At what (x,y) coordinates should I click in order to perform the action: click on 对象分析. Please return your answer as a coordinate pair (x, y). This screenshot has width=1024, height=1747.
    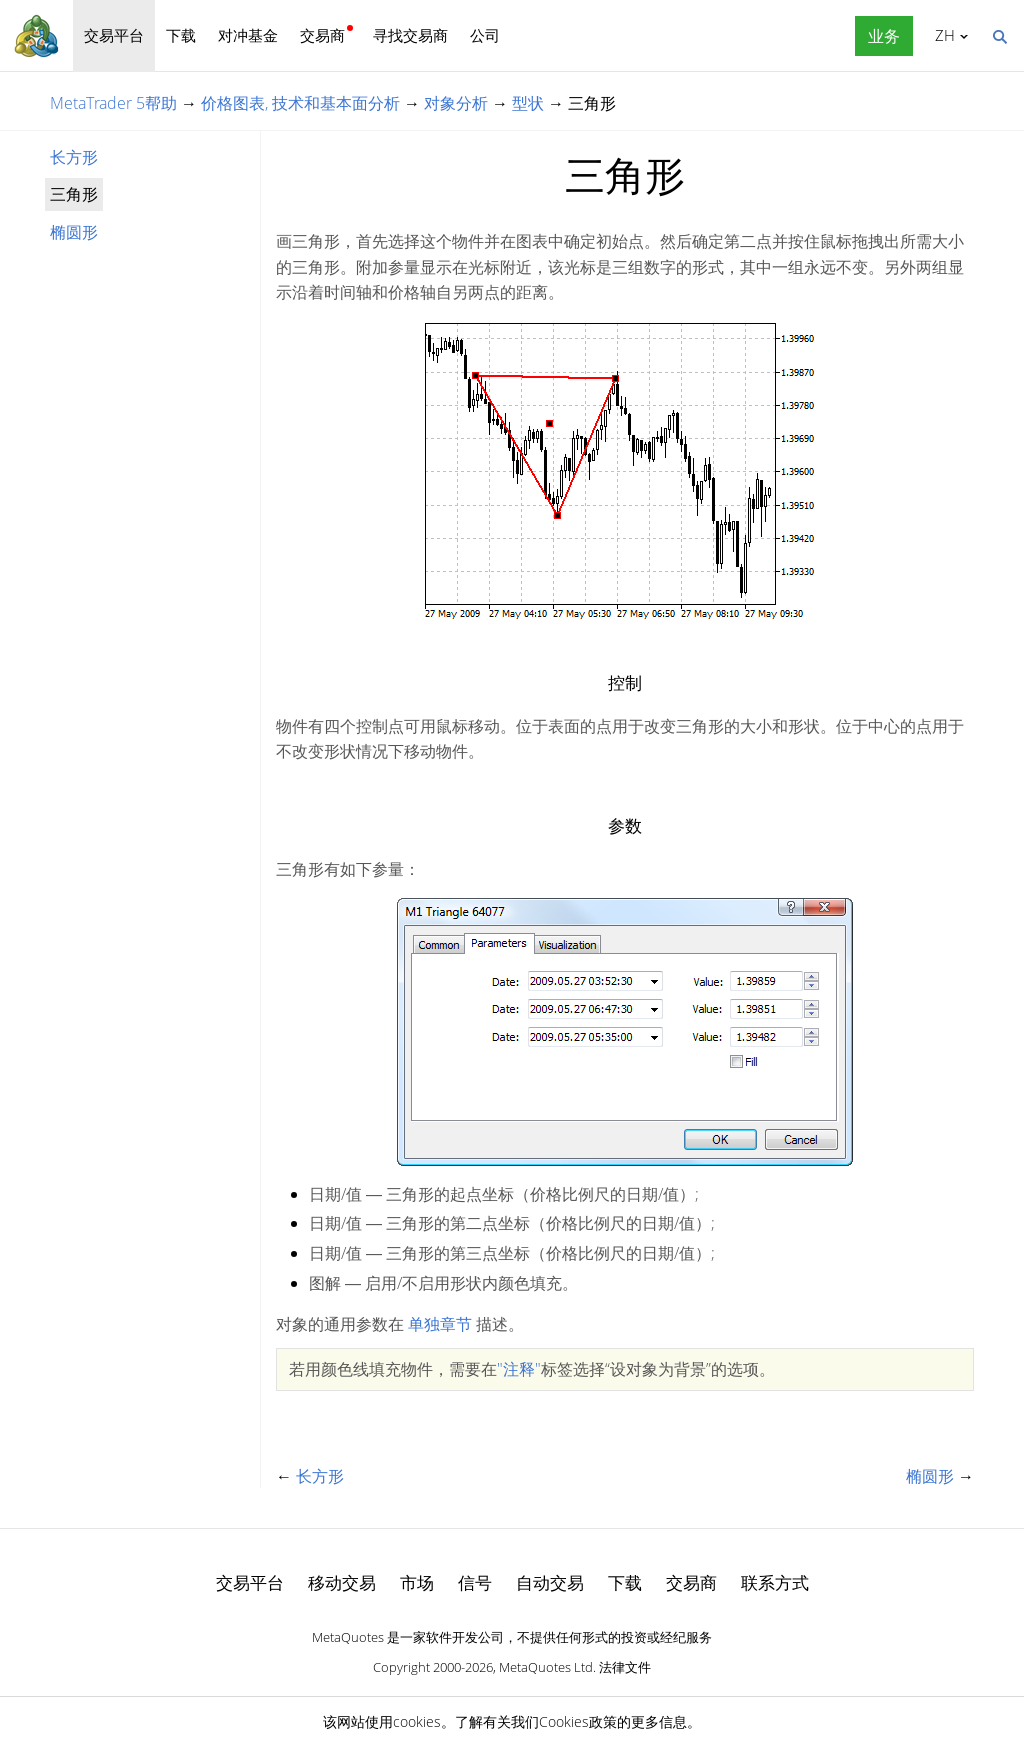
    Looking at the image, I should click on (456, 103).